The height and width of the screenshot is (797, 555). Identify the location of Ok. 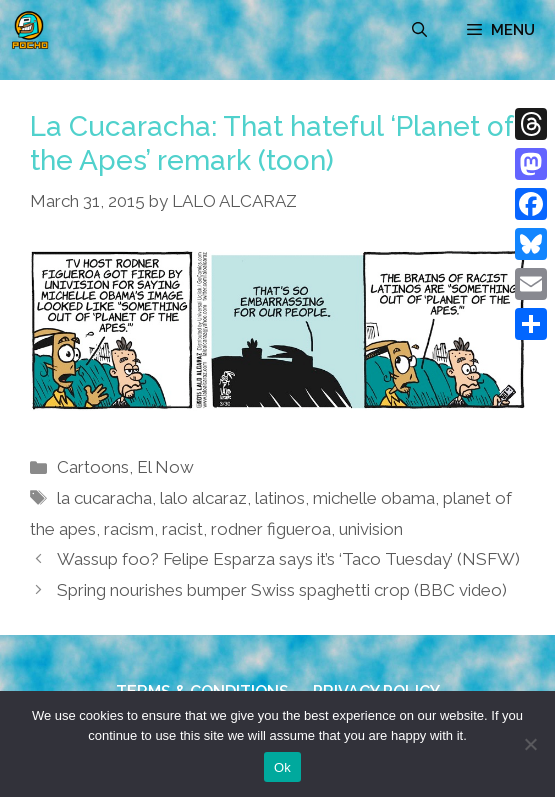
(282, 767).